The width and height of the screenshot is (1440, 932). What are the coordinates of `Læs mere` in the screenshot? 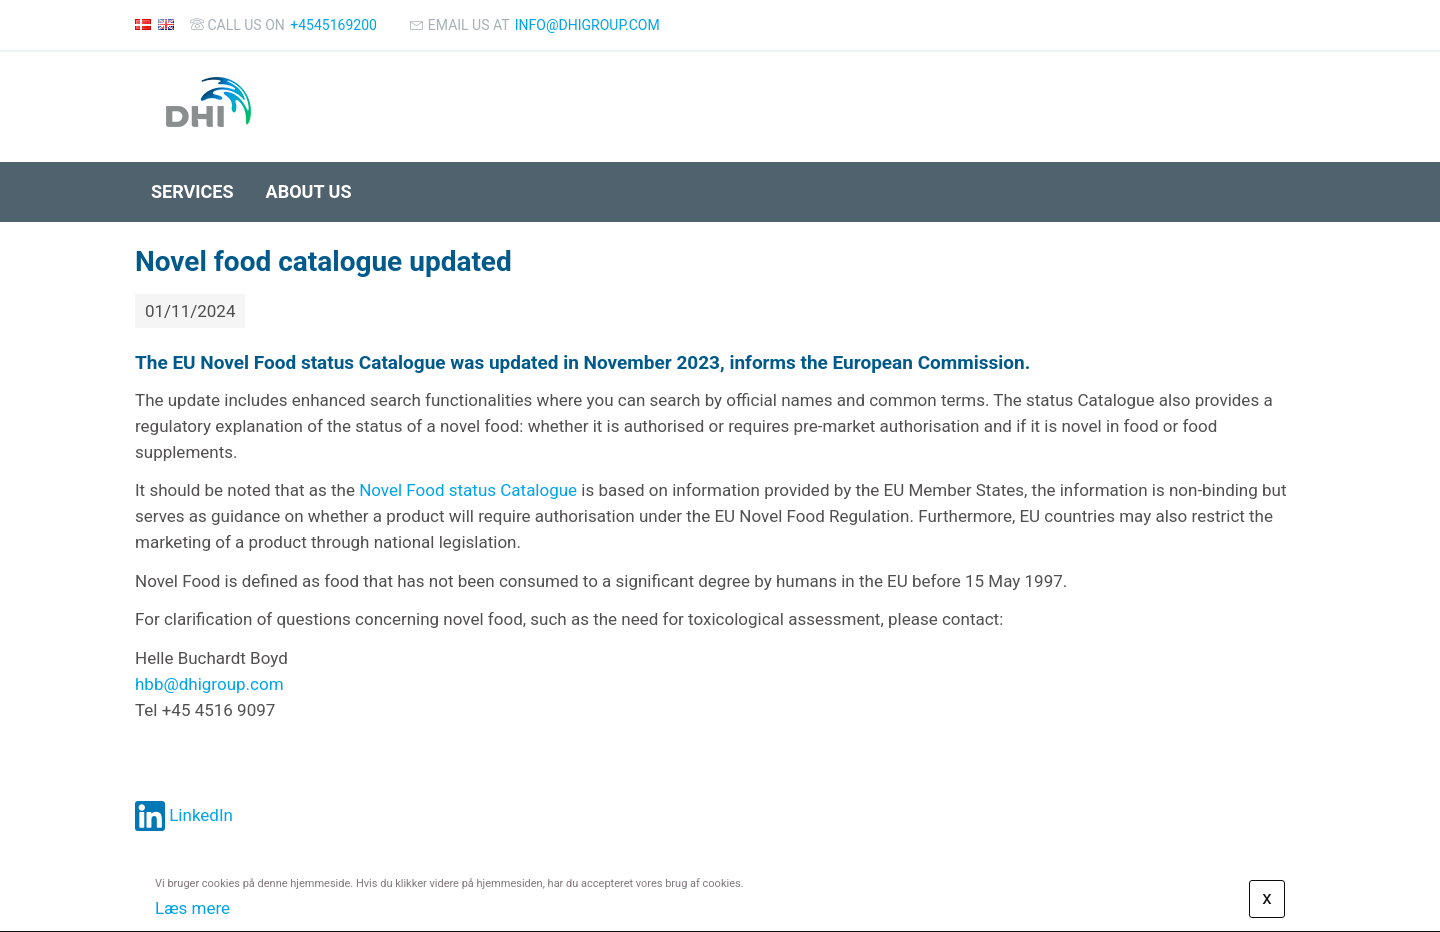 It's located at (192, 908).